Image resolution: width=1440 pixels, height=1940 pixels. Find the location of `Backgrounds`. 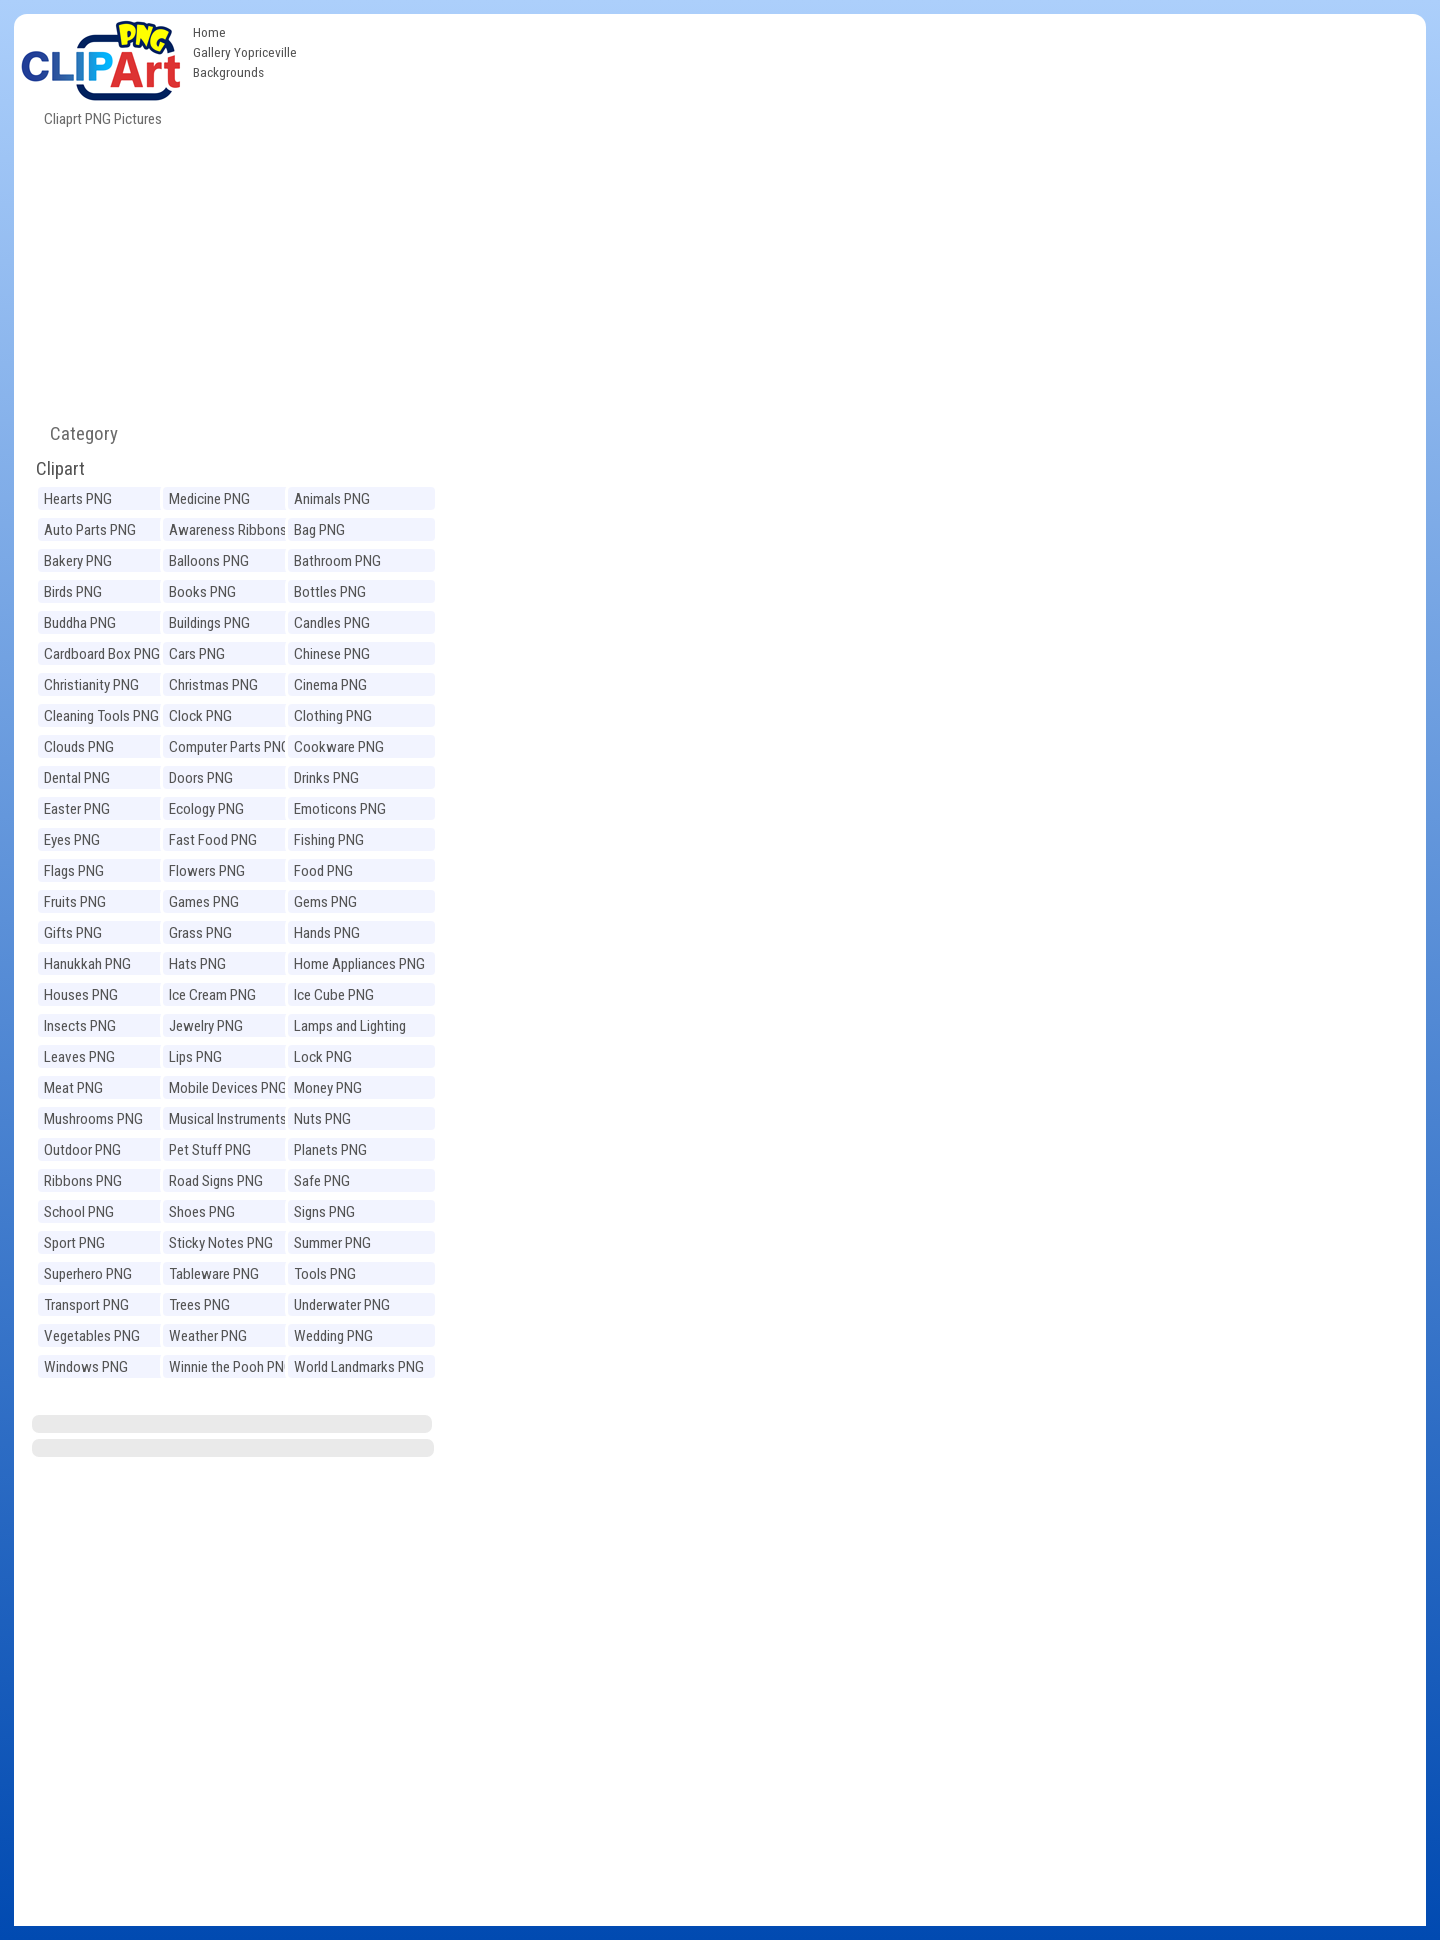

Backgrounds is located at coordinates (228, 72).